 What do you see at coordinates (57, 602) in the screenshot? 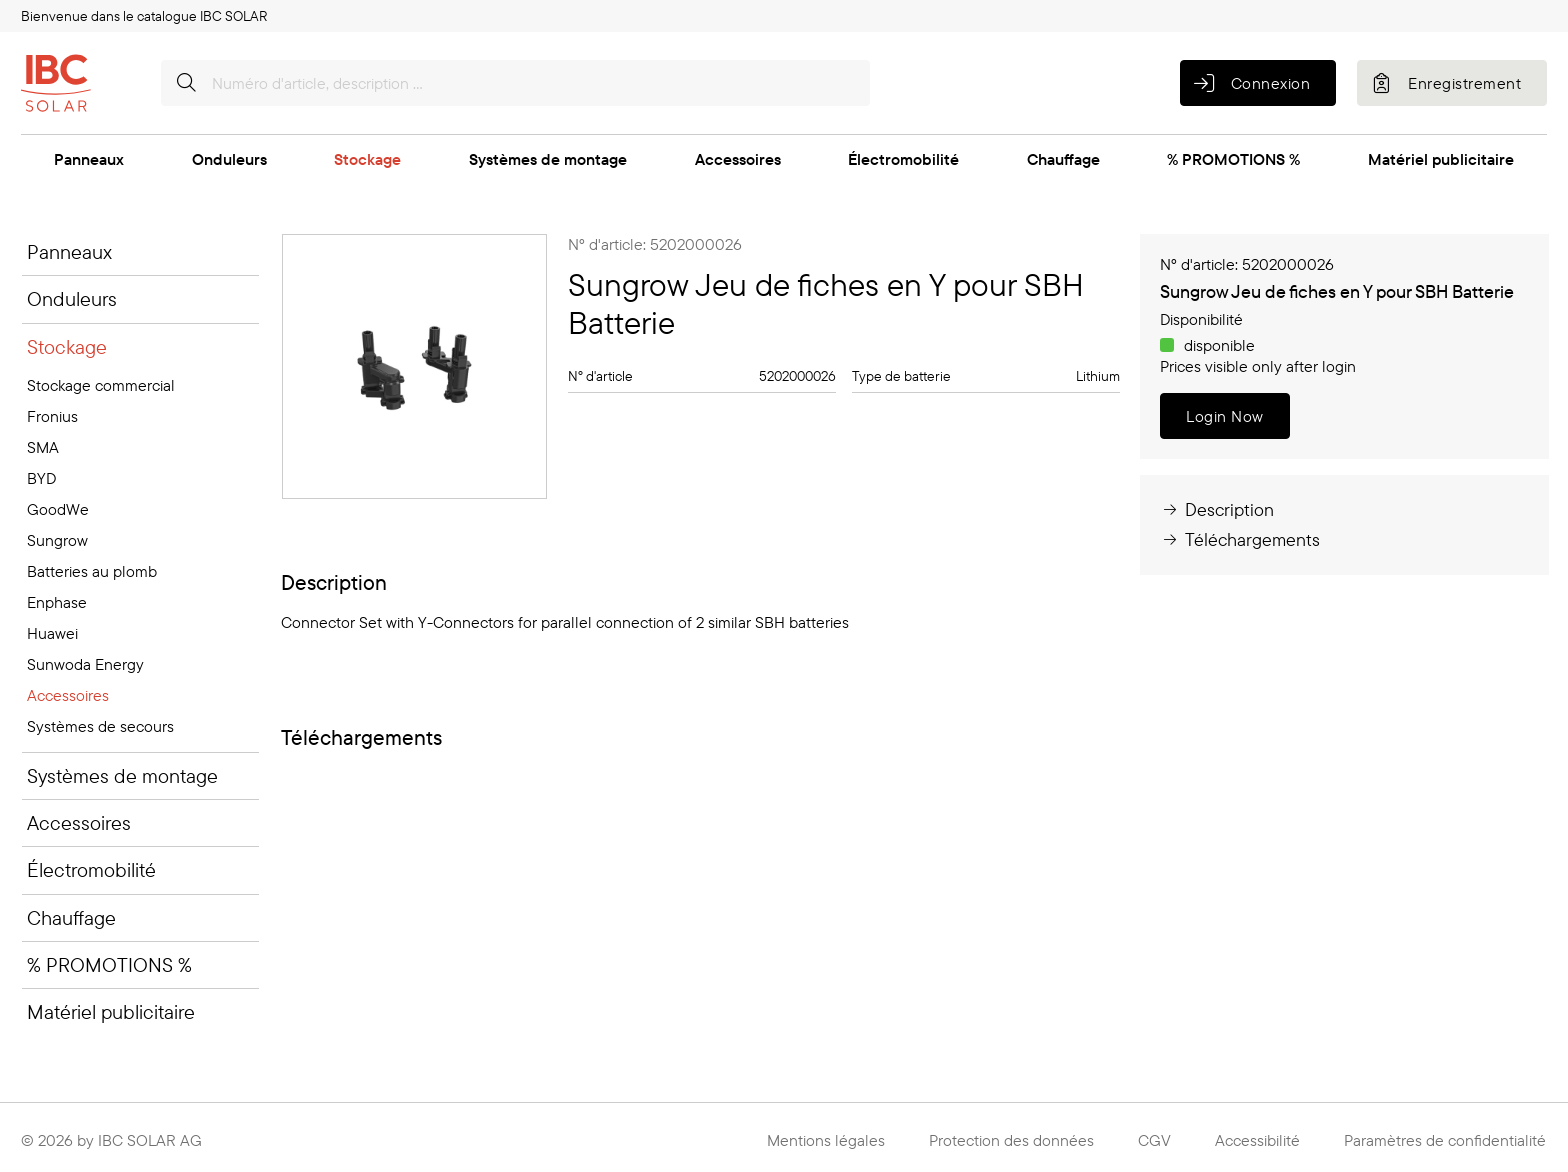
I see `Enphase` at bounding box center [57, 602].